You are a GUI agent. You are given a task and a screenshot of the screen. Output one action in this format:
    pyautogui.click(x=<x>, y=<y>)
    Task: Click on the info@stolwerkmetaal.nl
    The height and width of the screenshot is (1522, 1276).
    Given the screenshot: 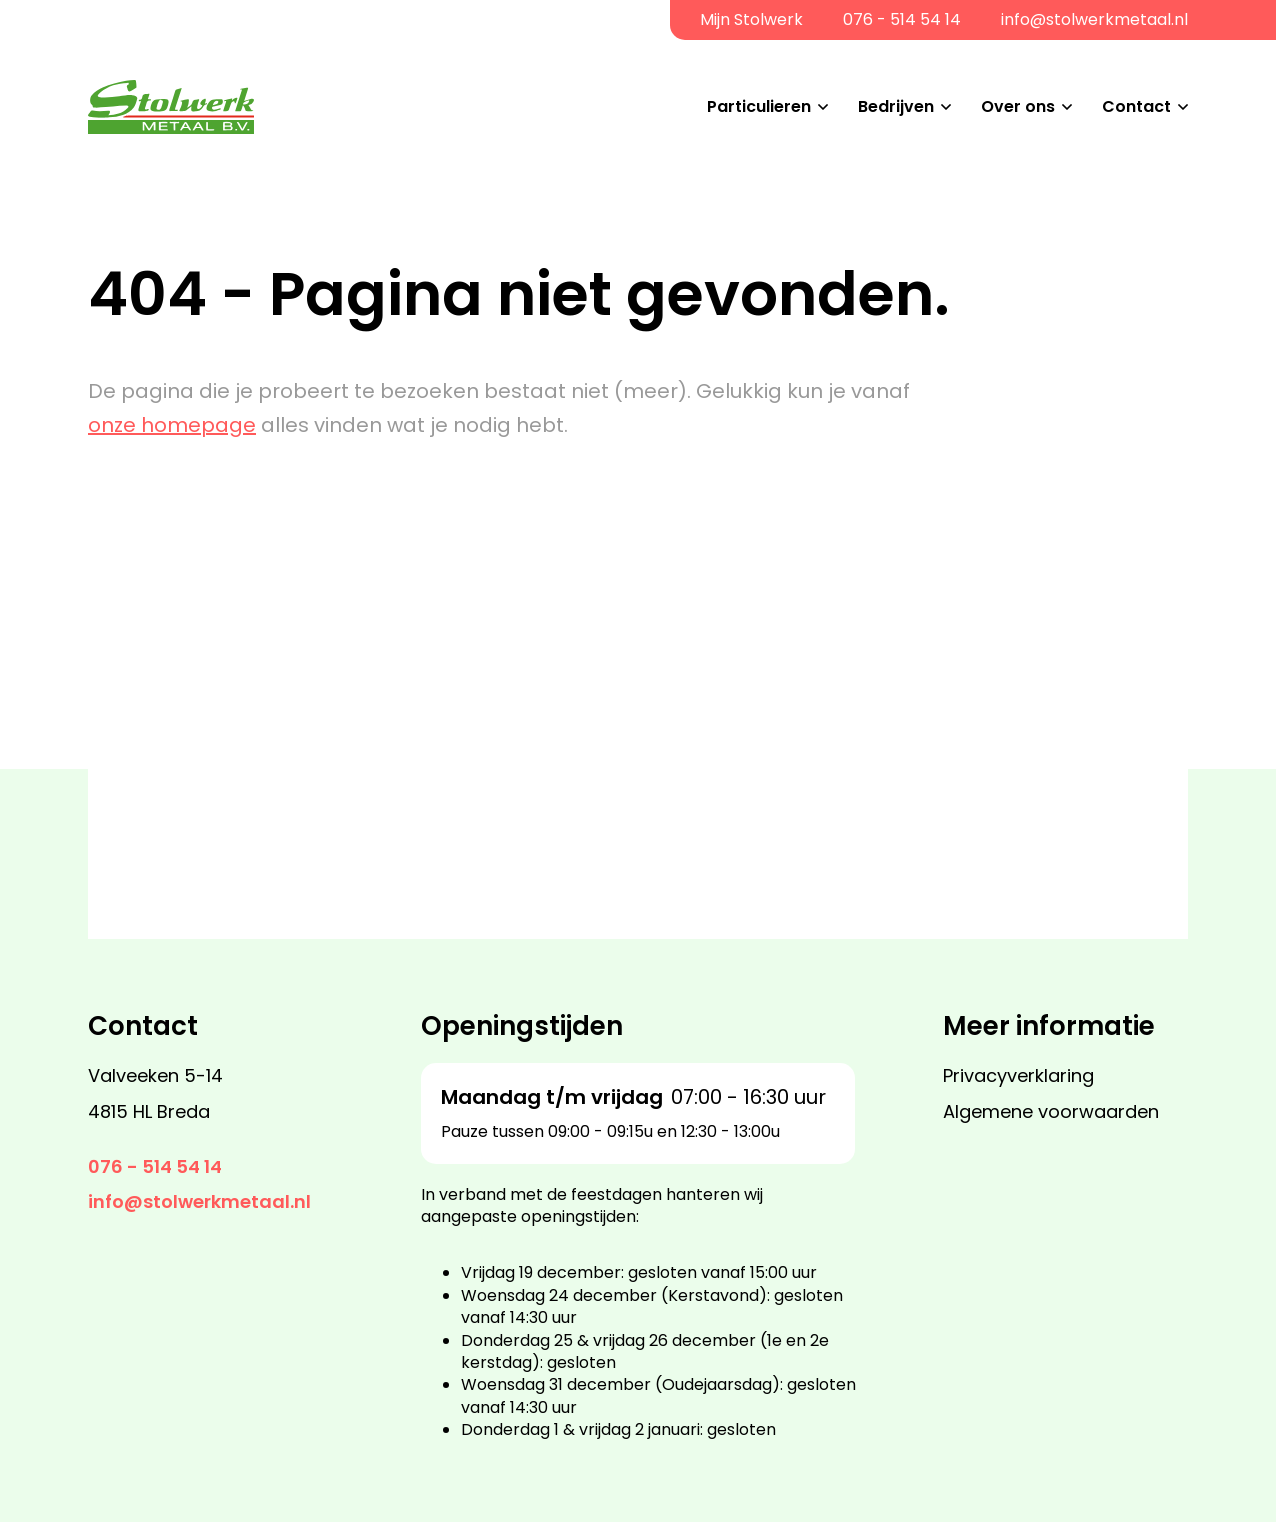 What is the action you would take?
    pyautogui.click(x=1094, y=19)
    